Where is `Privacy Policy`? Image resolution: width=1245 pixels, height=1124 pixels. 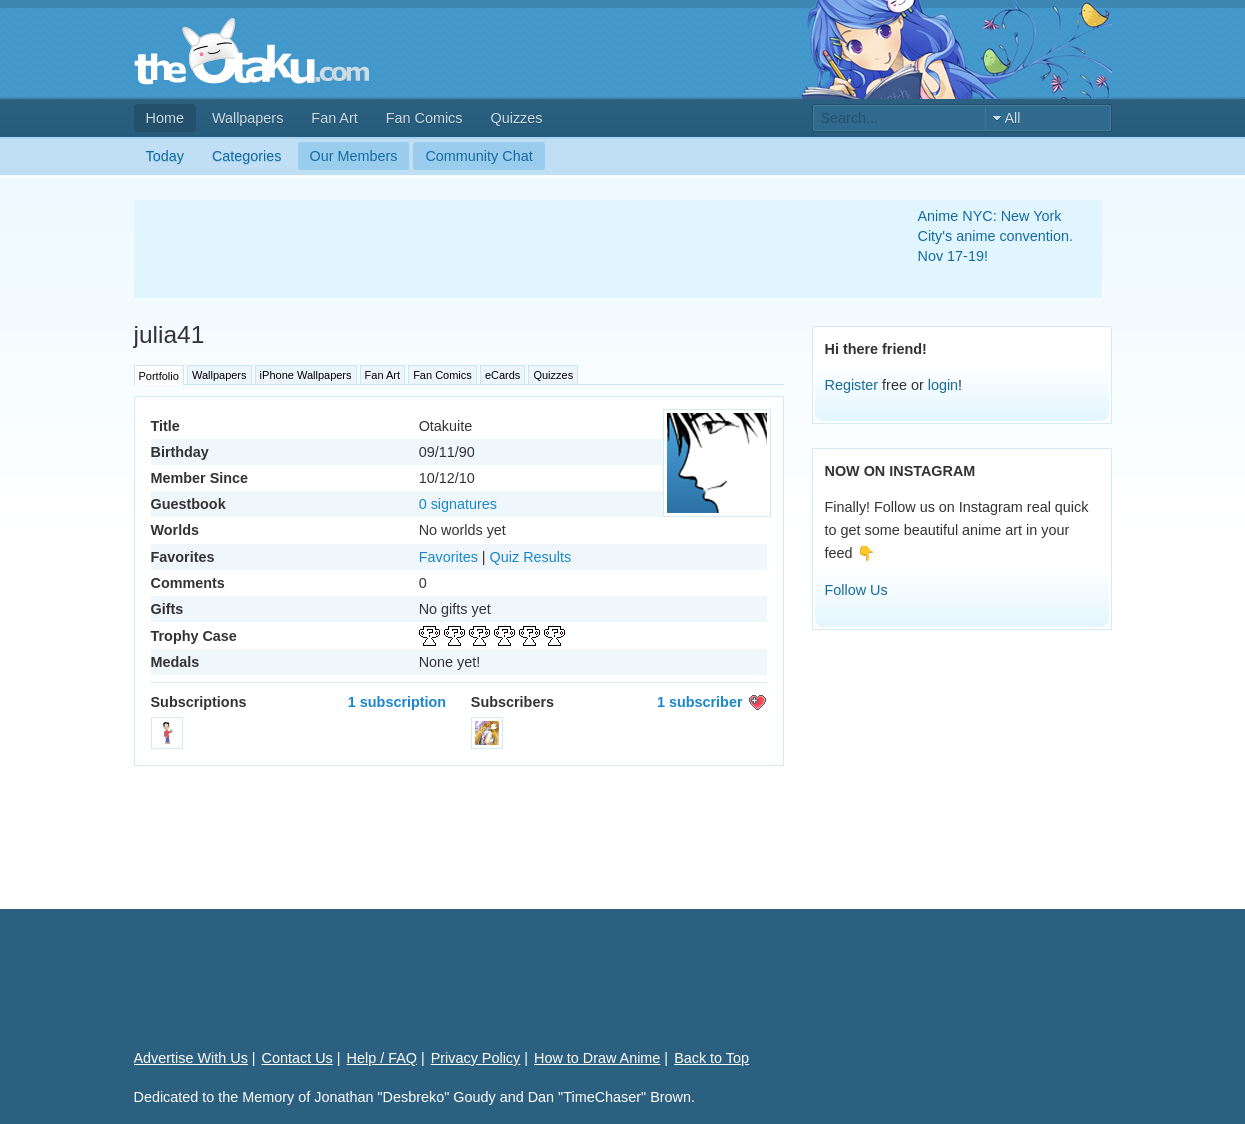 Privacy Policy is located at coordinates (476, 1058).